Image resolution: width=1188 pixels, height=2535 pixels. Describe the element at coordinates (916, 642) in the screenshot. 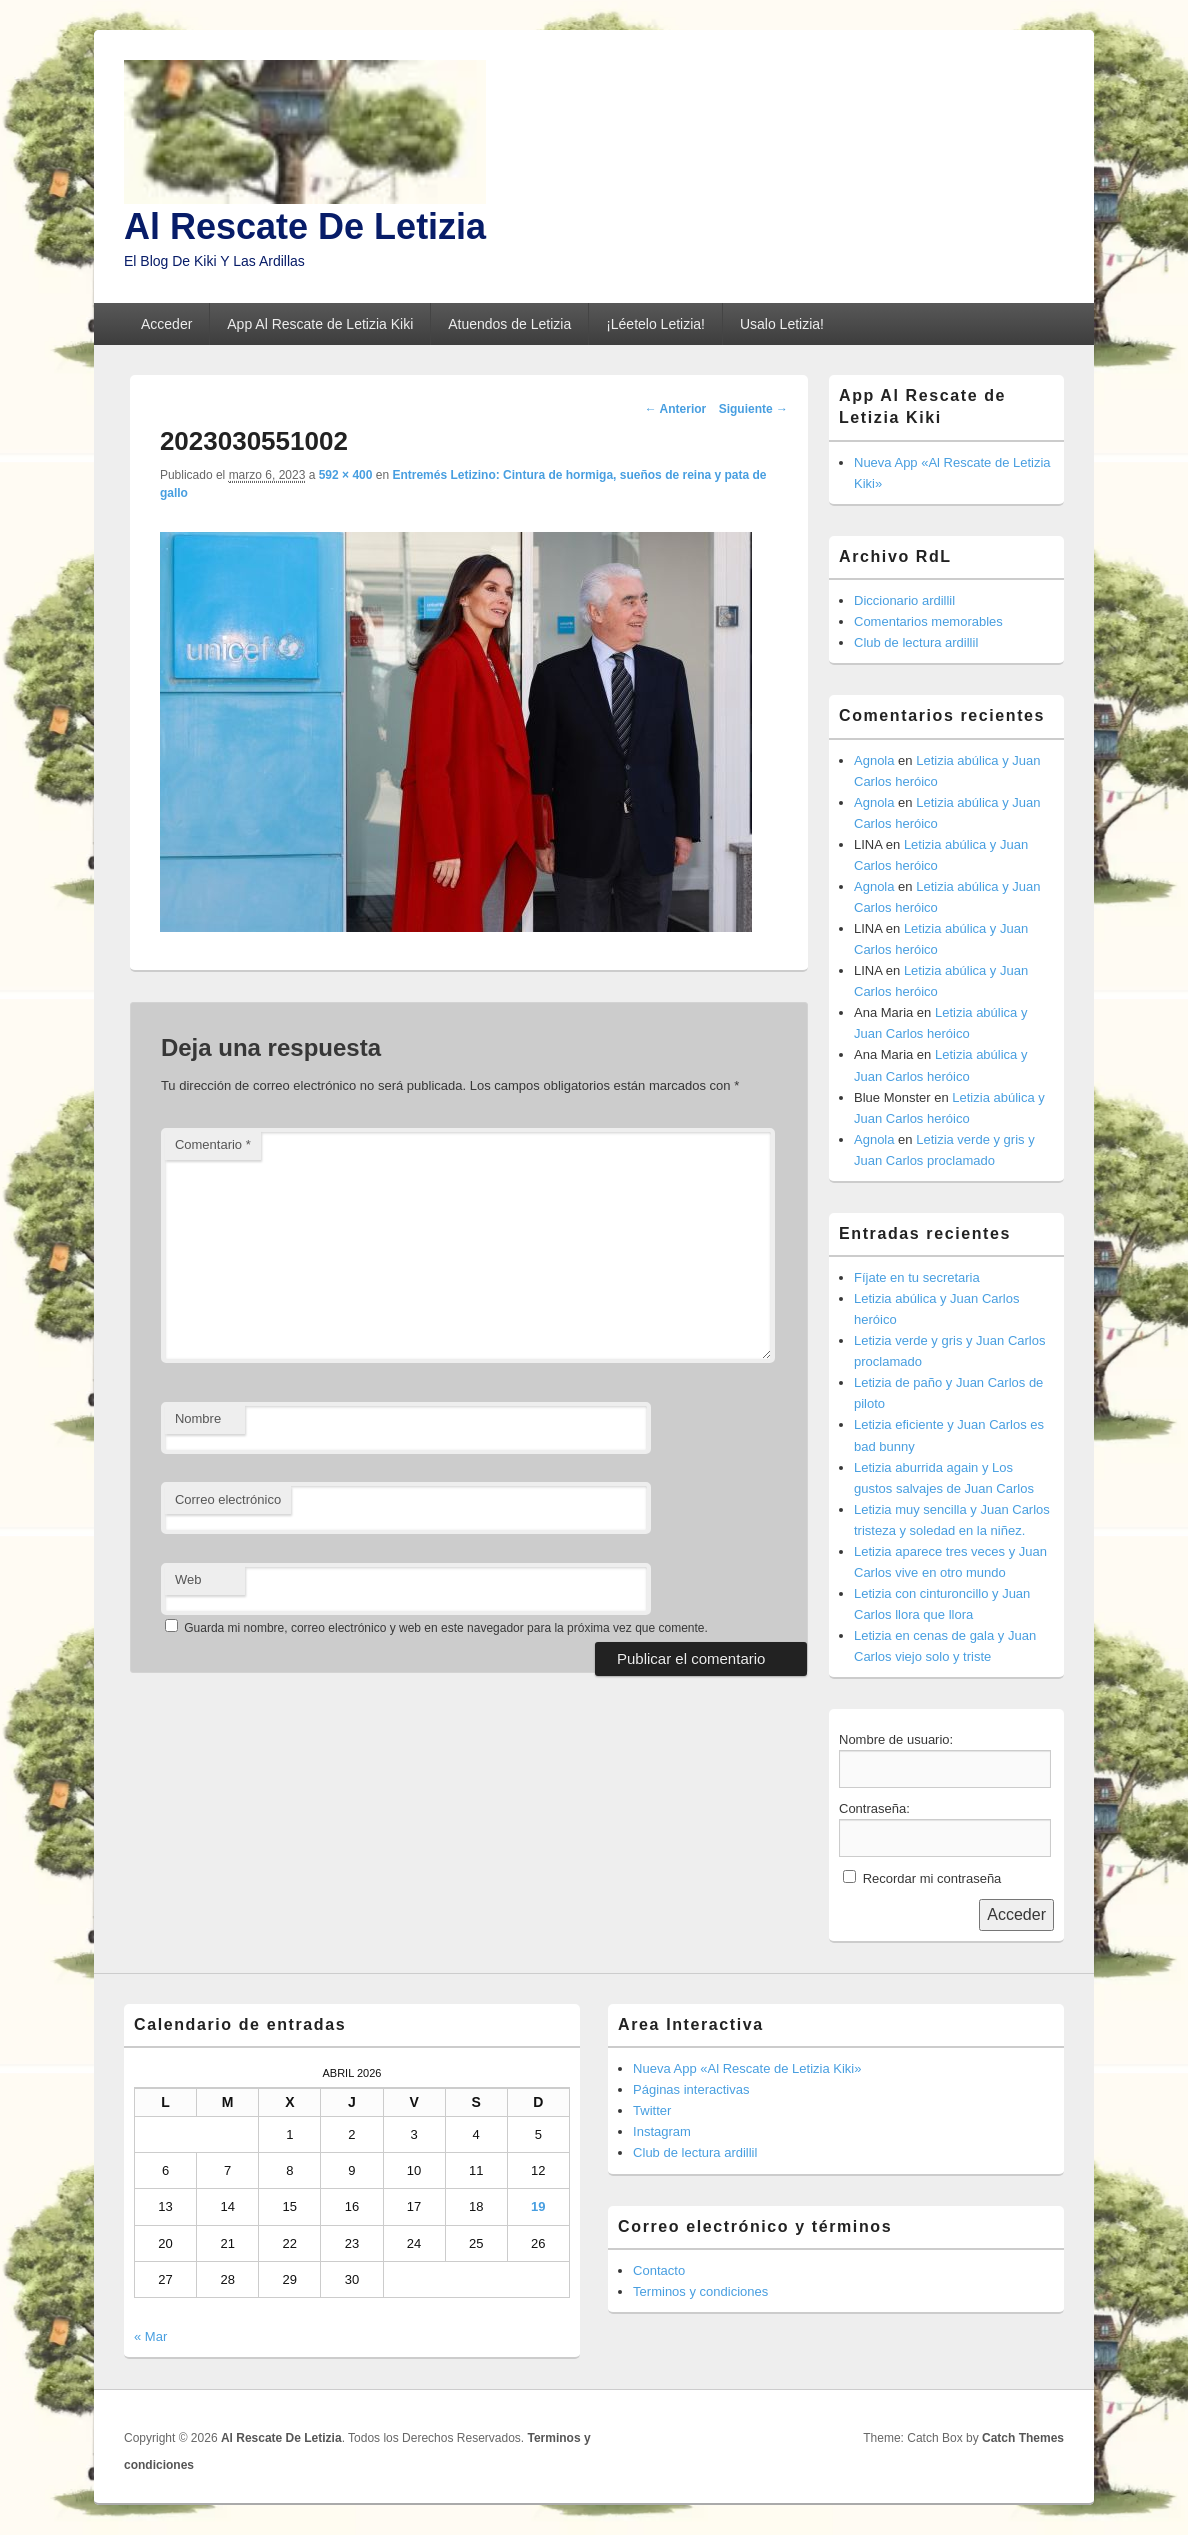

I see `Club de lectura ardillil` at that location.